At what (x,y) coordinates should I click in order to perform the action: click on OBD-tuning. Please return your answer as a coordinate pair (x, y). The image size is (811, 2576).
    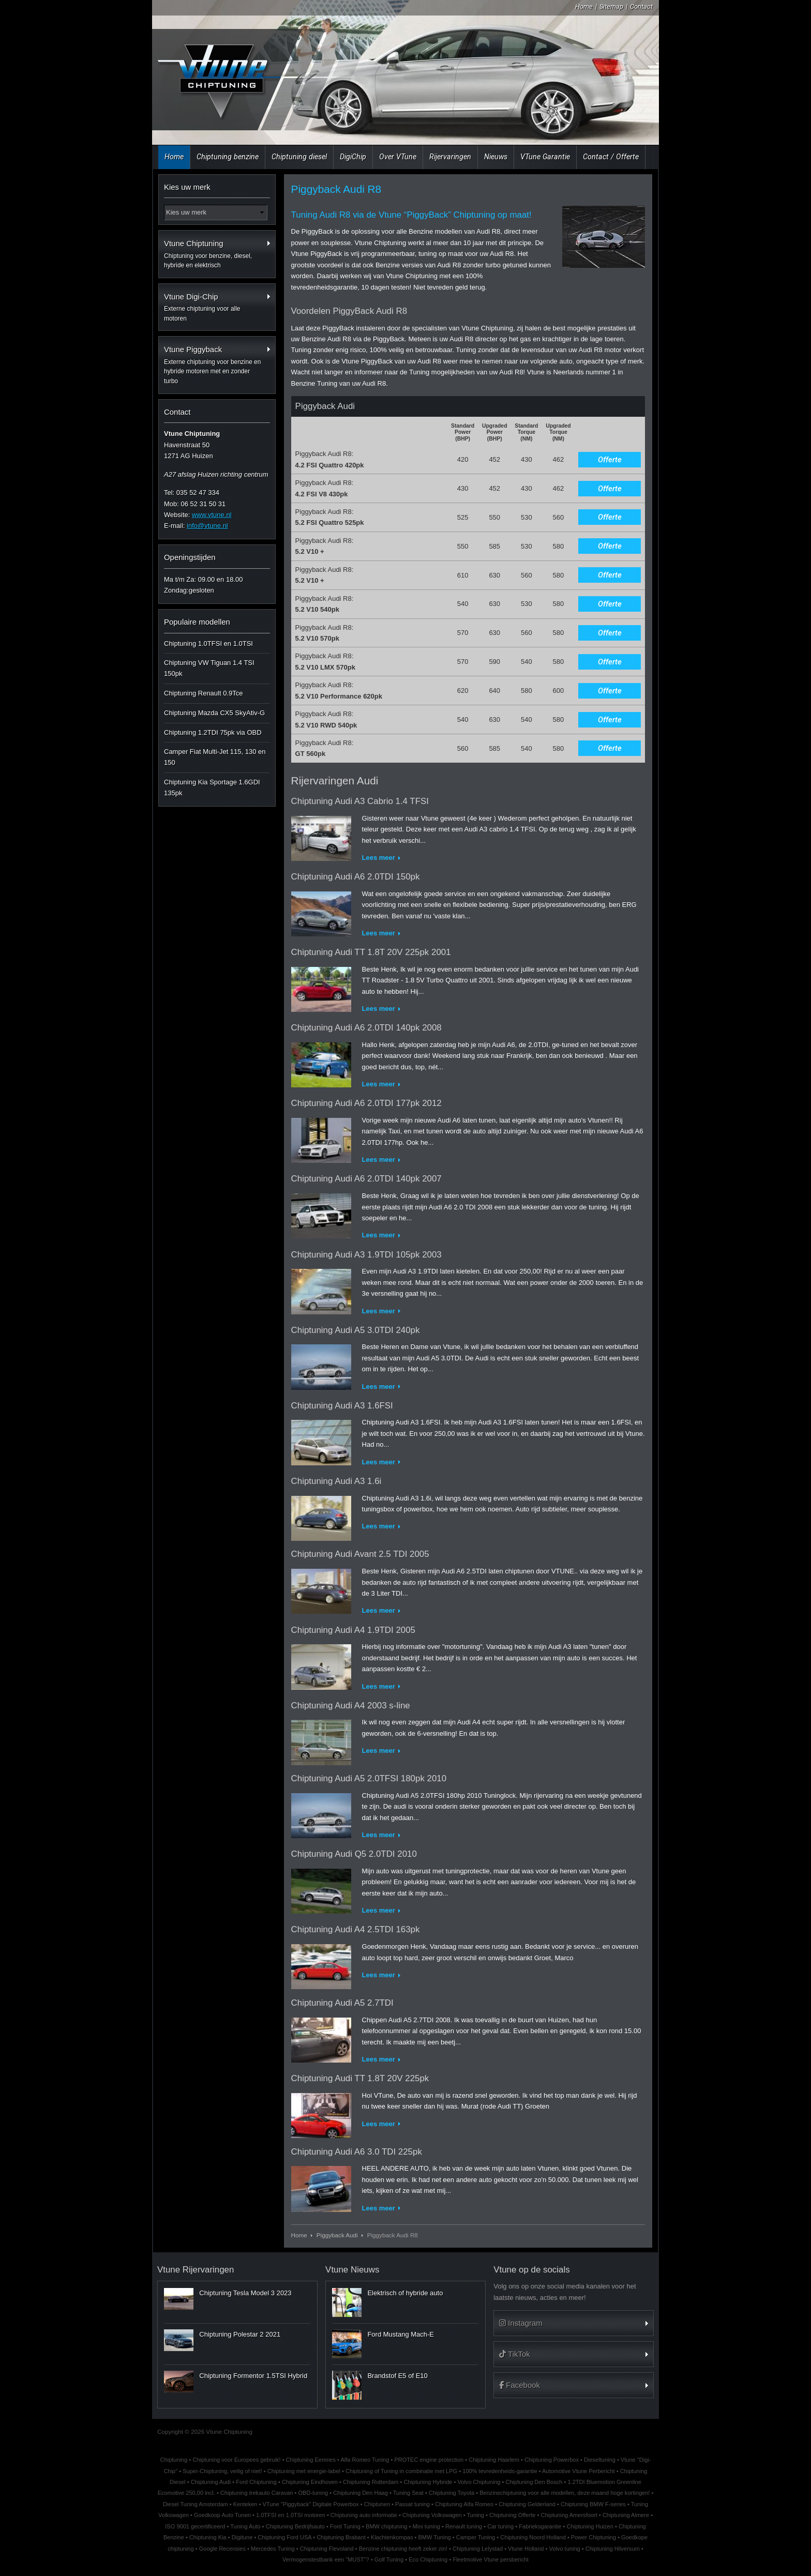
    Looking at the image, I should click on (313, 2493).